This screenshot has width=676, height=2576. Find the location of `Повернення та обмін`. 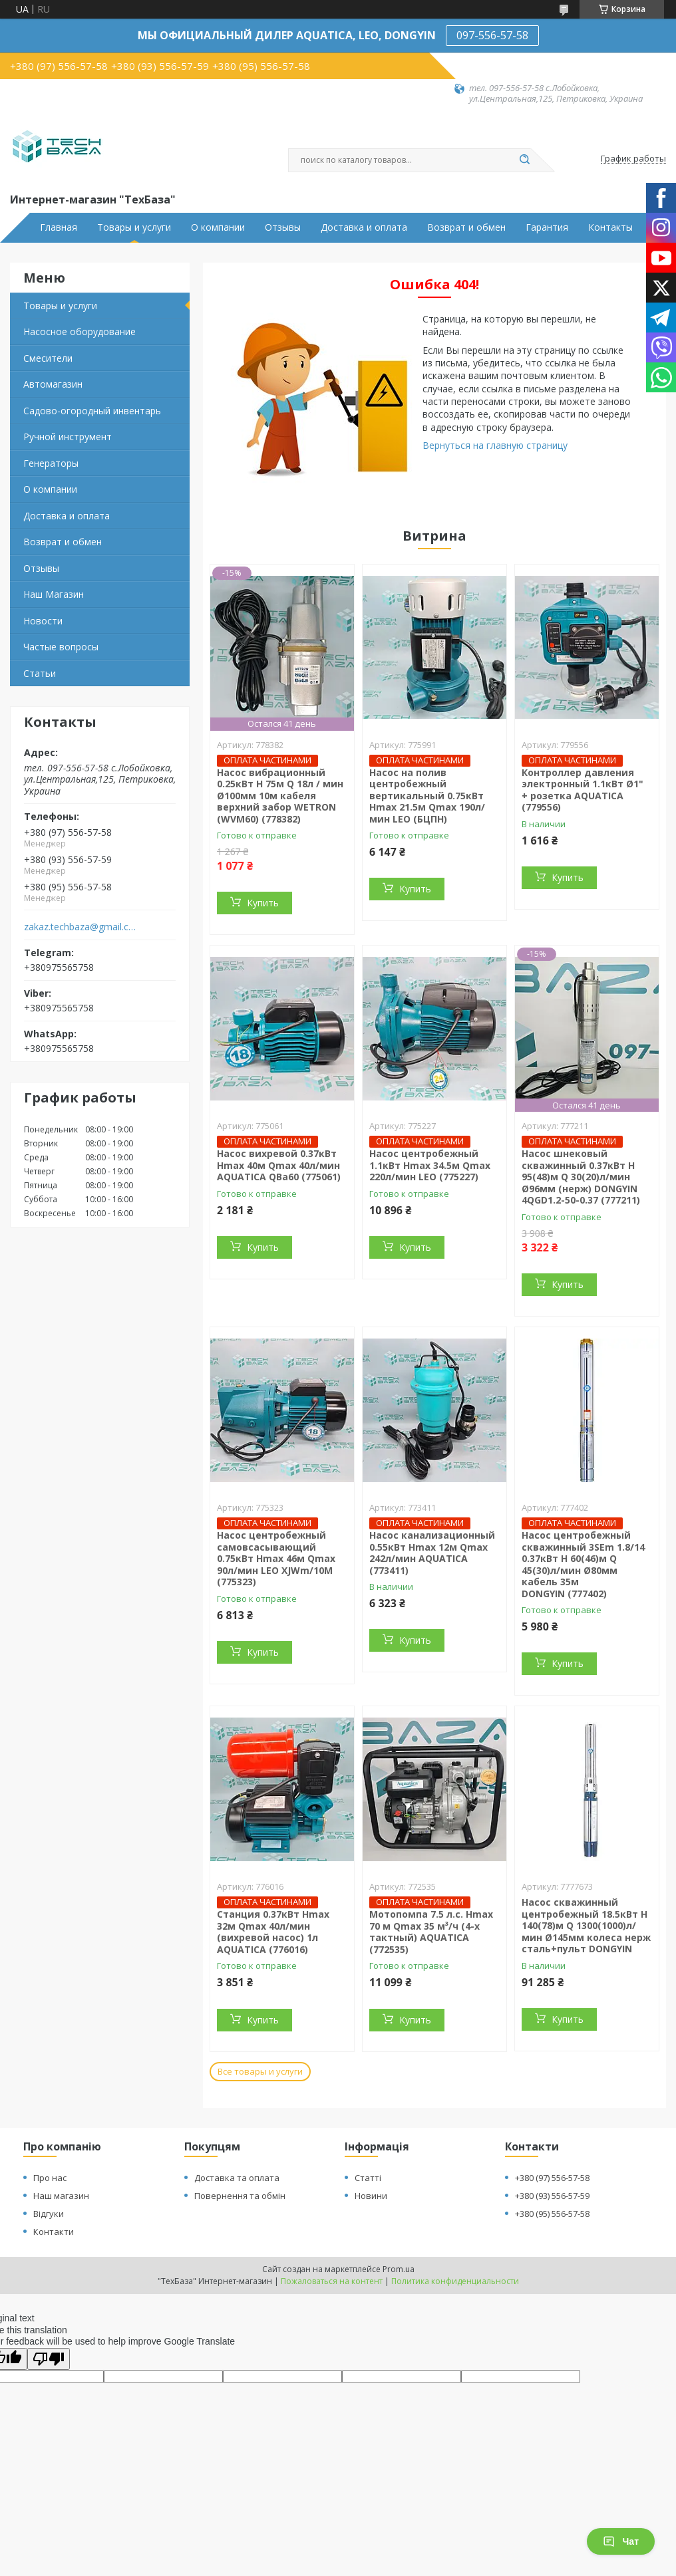

Повернення та обмін is located at coordinates (239, 2196).